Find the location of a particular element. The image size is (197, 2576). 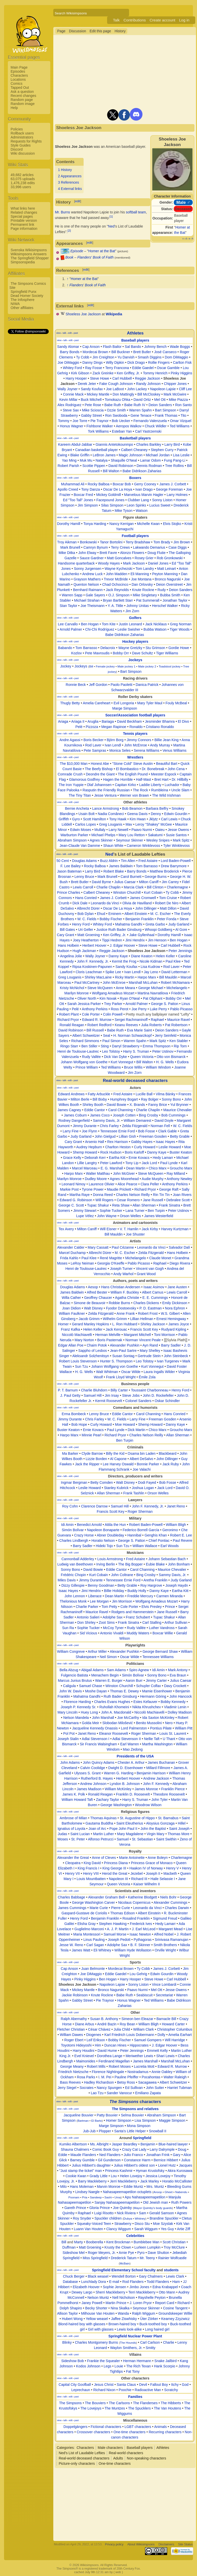

NIWA is located at coordinates (15, 304).